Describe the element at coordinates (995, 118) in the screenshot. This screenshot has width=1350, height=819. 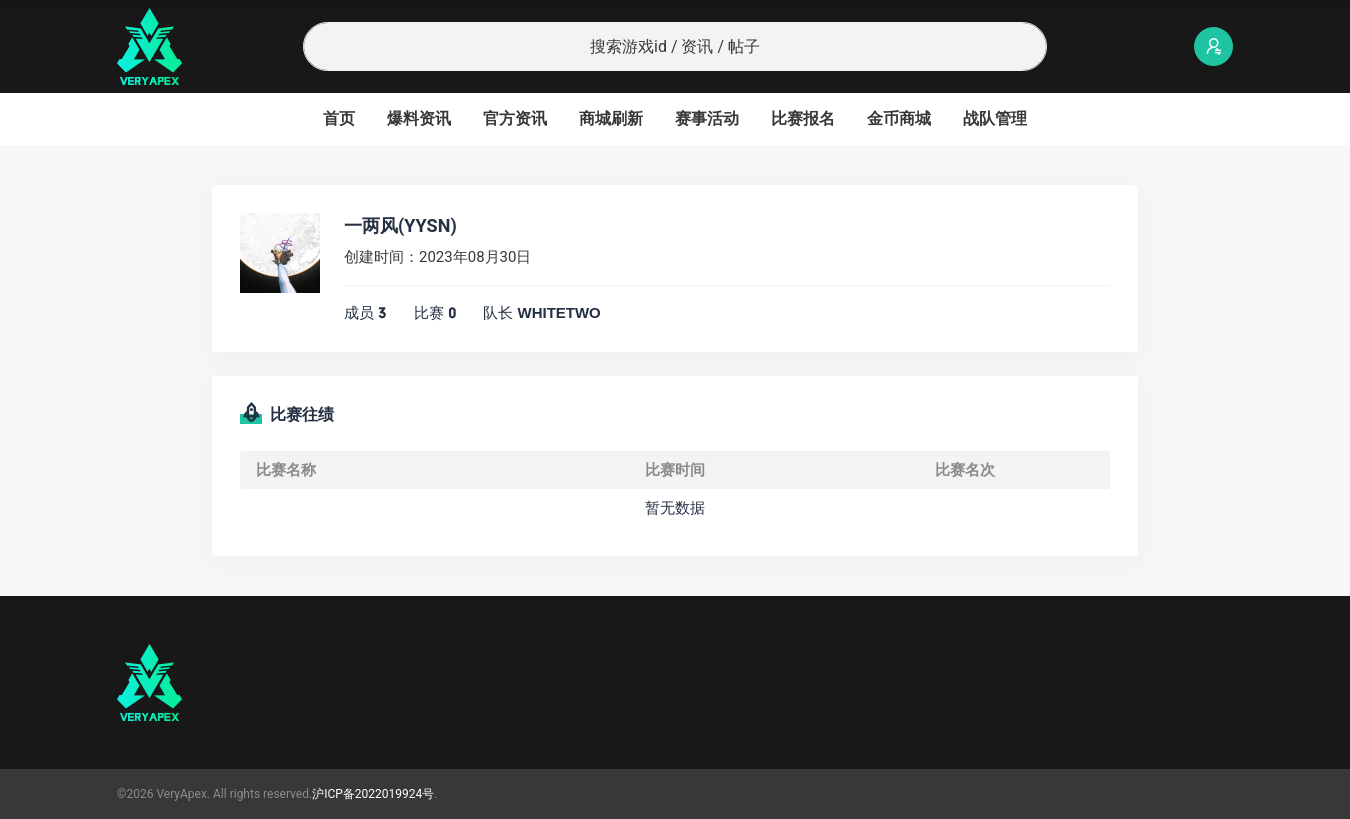
I see `战队管理` at that location.